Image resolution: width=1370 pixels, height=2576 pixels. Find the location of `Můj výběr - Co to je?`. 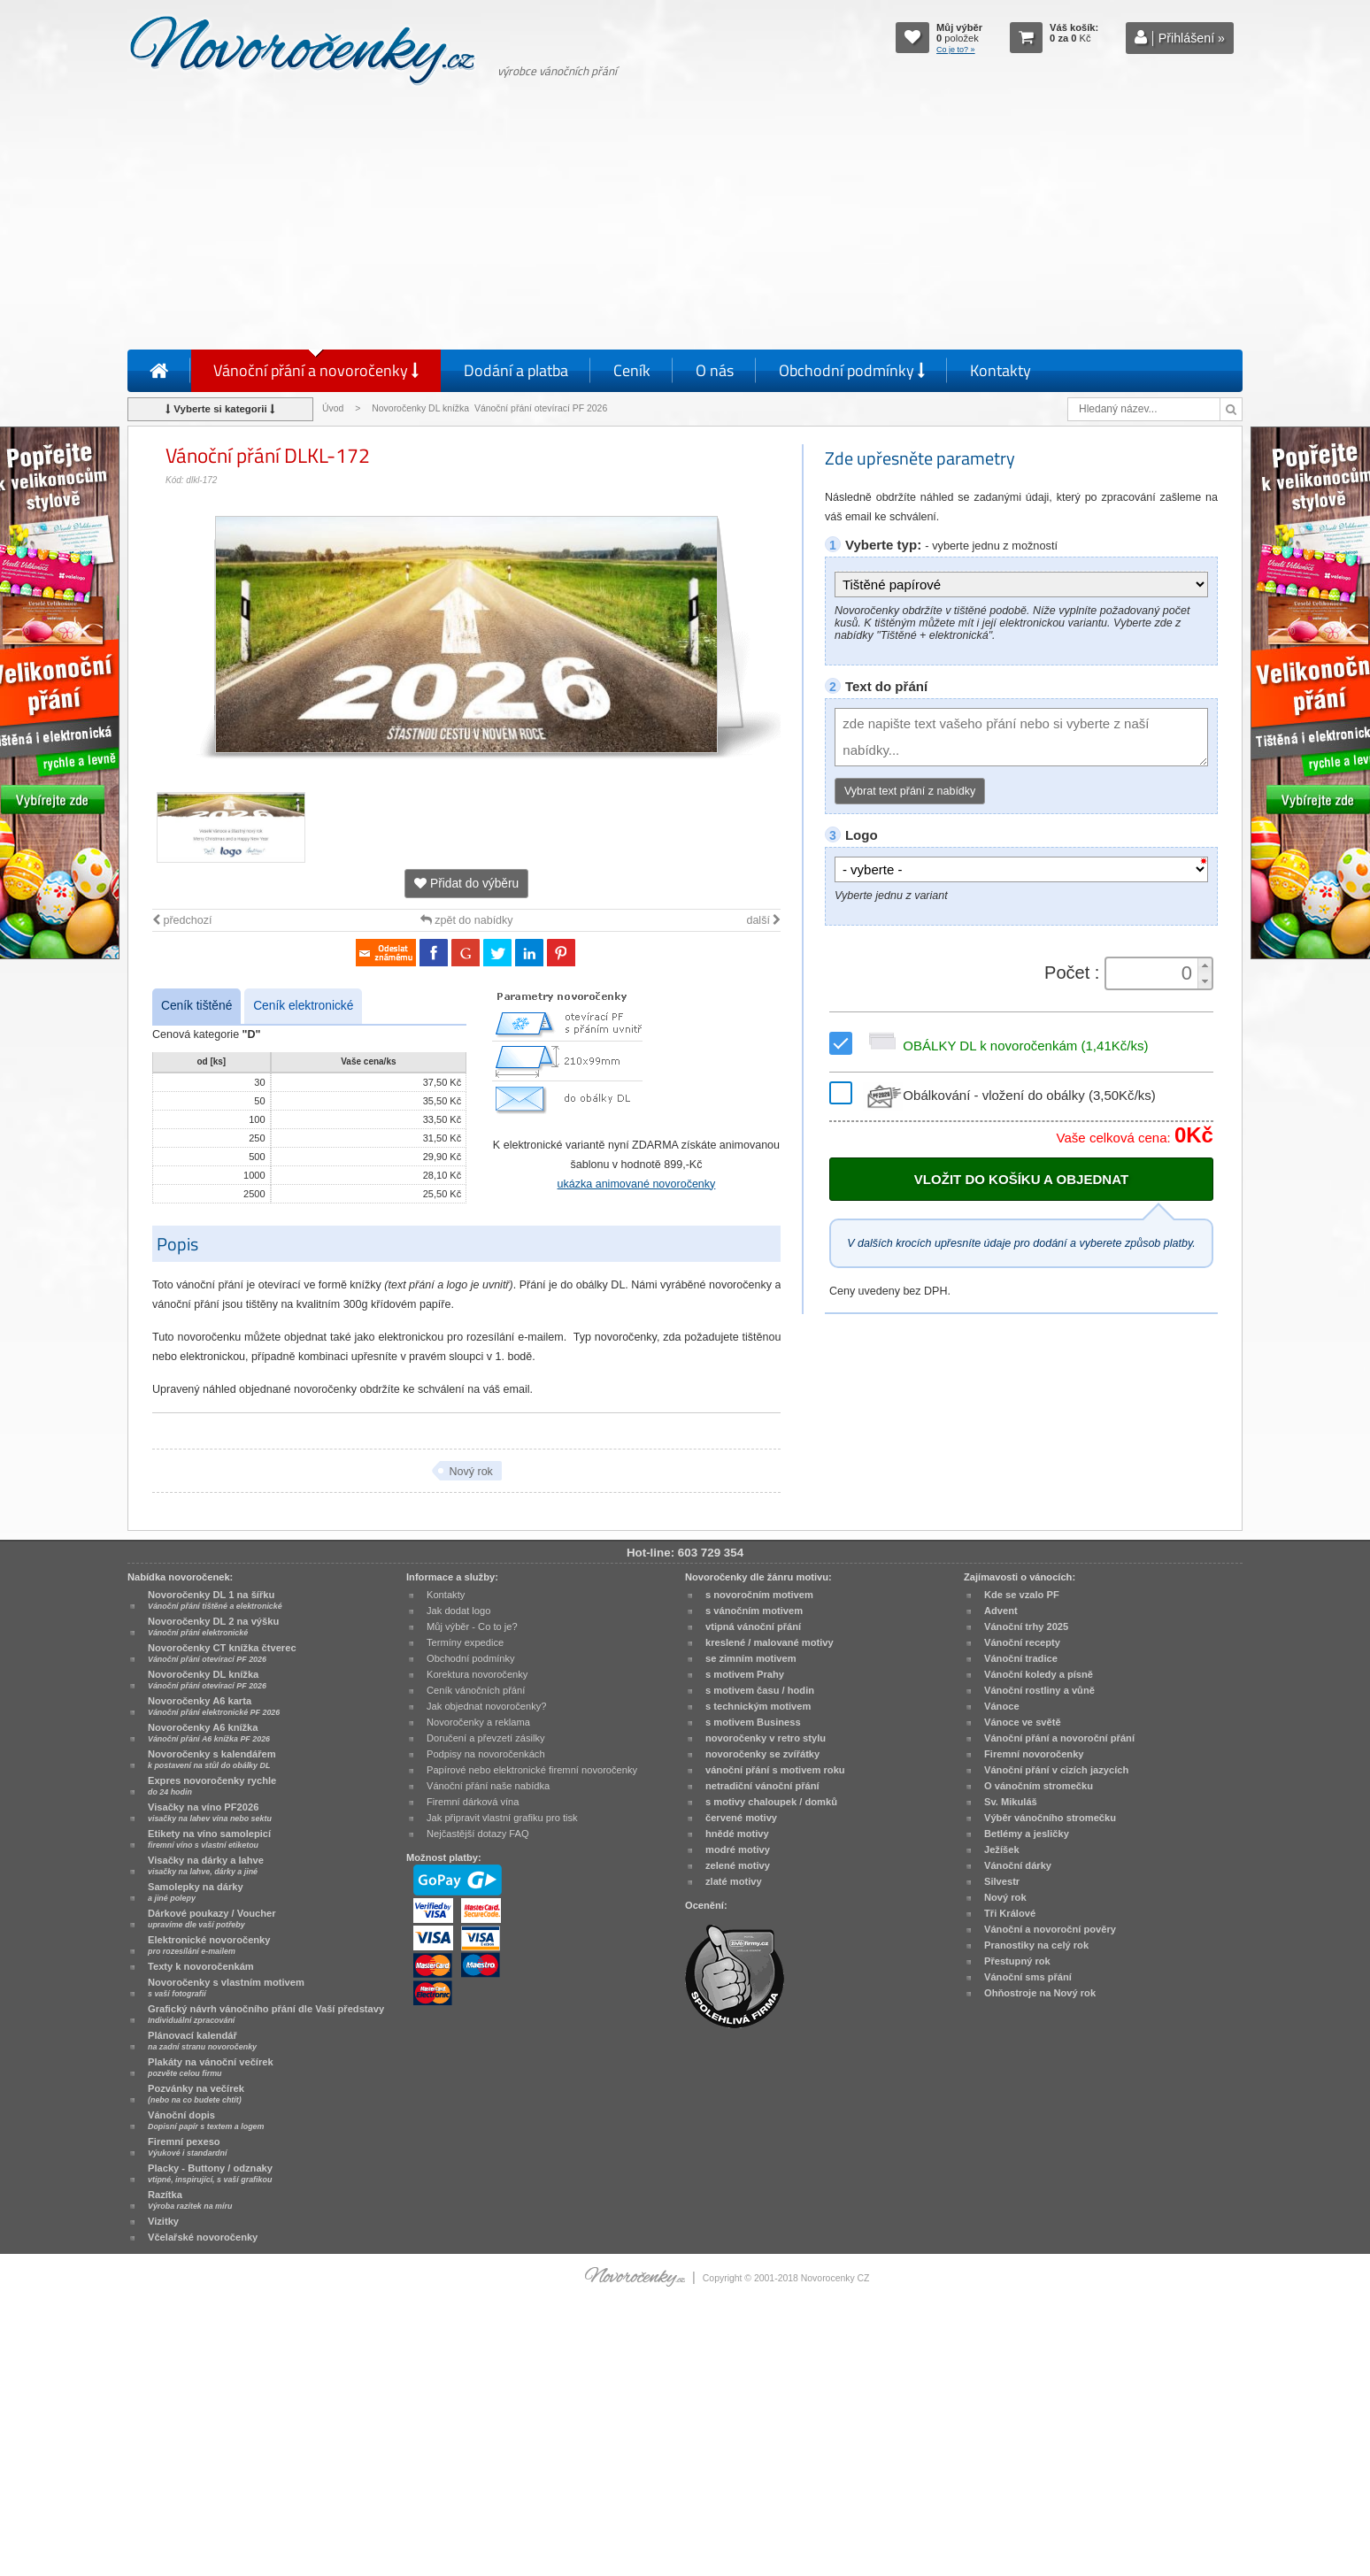

Můj výběr - Co to je? is located at coordinates (472, 1626).